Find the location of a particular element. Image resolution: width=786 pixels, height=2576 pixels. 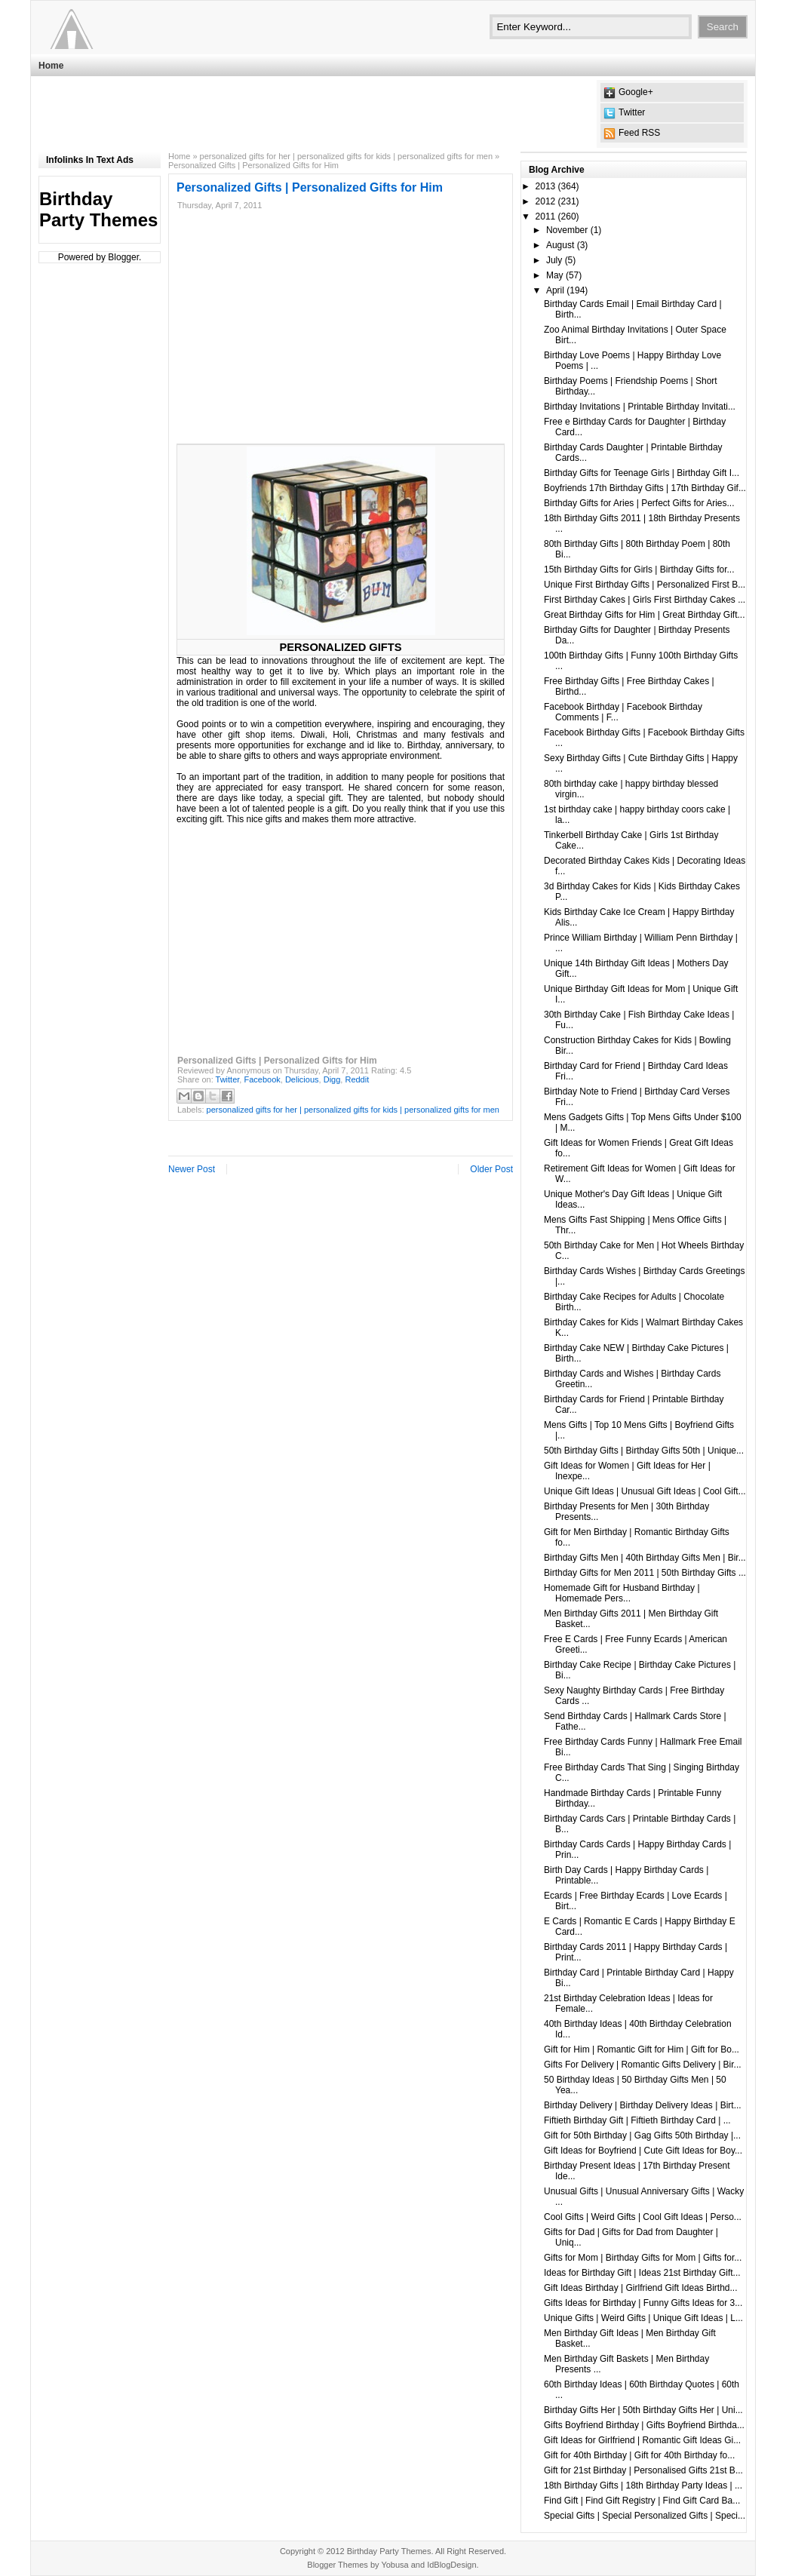

Unique First Birthday Gifts | Personalized First B... is located at coordinates (644, 584).